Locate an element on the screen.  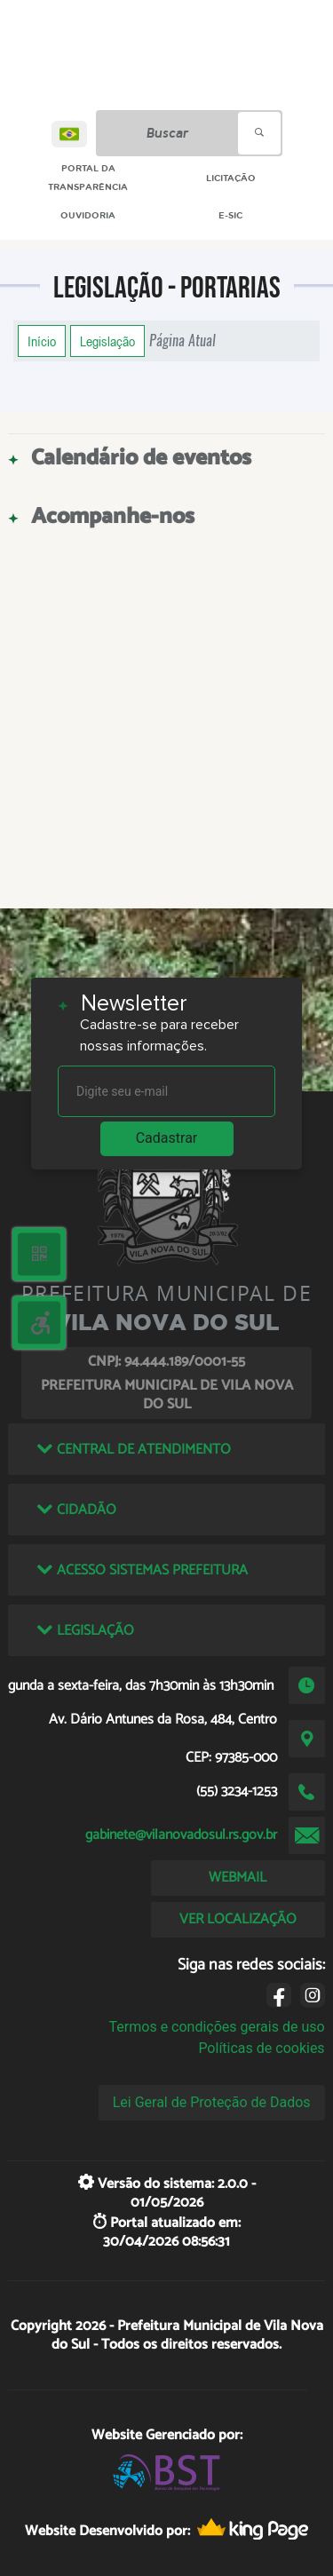
gabinete@vilanovadosul.rs.gov.br is located at coordinates (181, 1835).